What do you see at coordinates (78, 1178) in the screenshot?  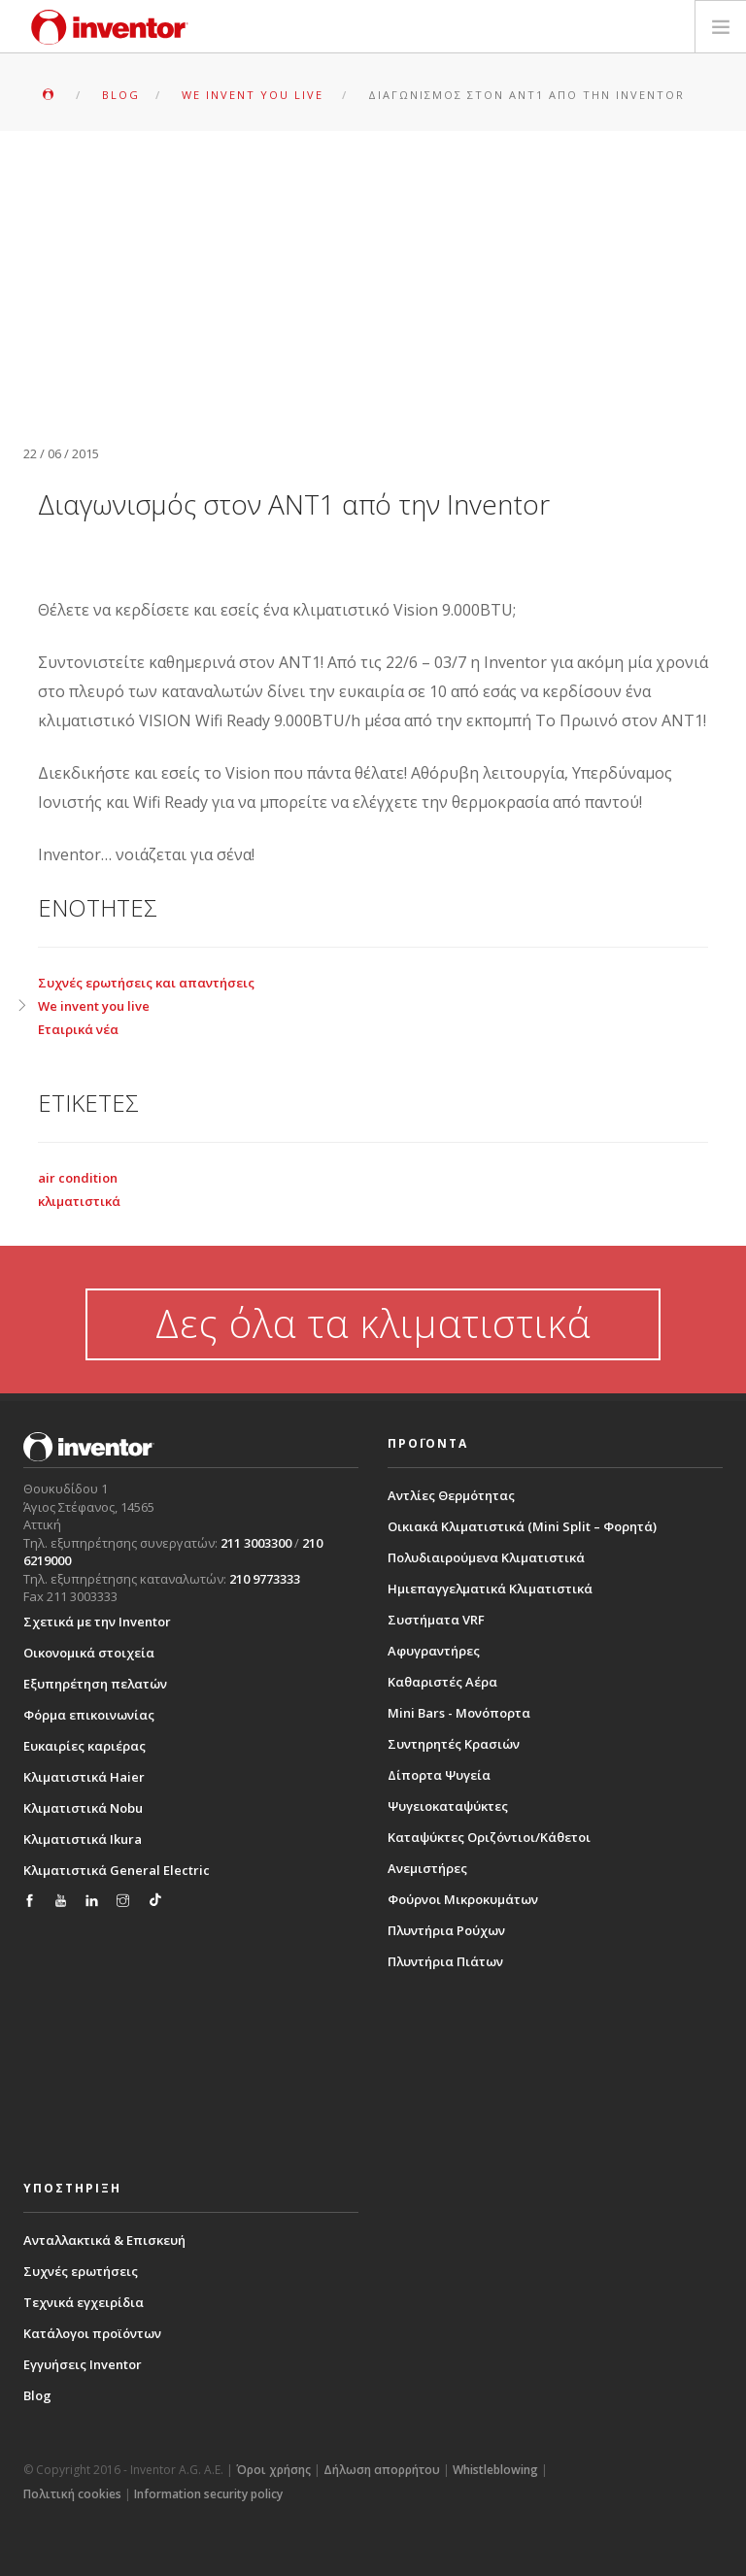 I see `air condition` at bounding box center [78, 1178].